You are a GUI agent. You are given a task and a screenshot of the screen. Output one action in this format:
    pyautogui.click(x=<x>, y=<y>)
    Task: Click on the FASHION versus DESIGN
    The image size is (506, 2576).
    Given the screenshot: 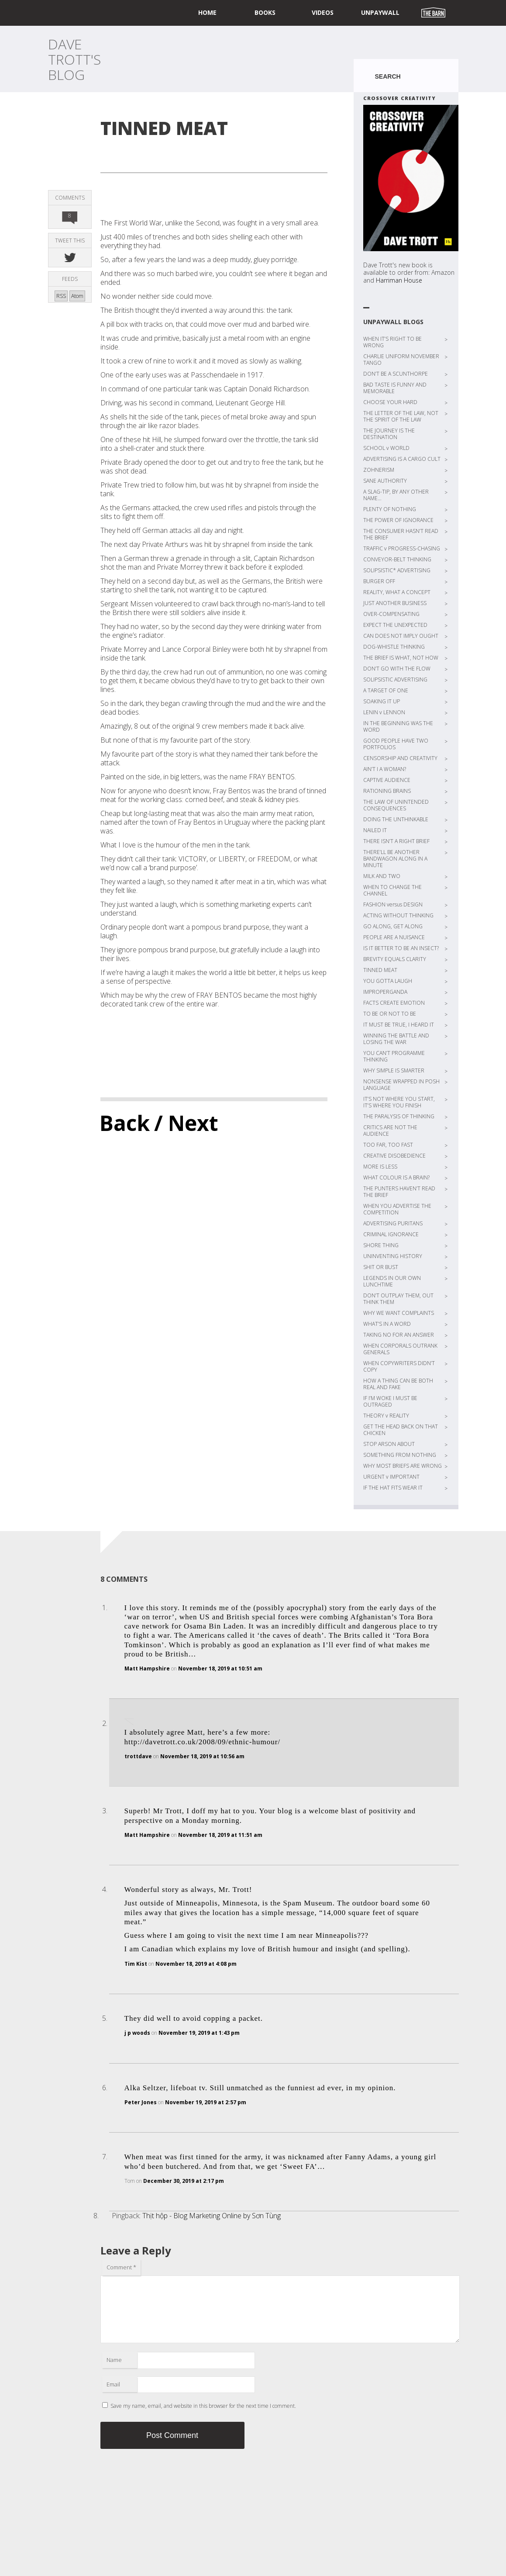 What is the action you would take?
    pyautogui.click(x=393, y=904)
    